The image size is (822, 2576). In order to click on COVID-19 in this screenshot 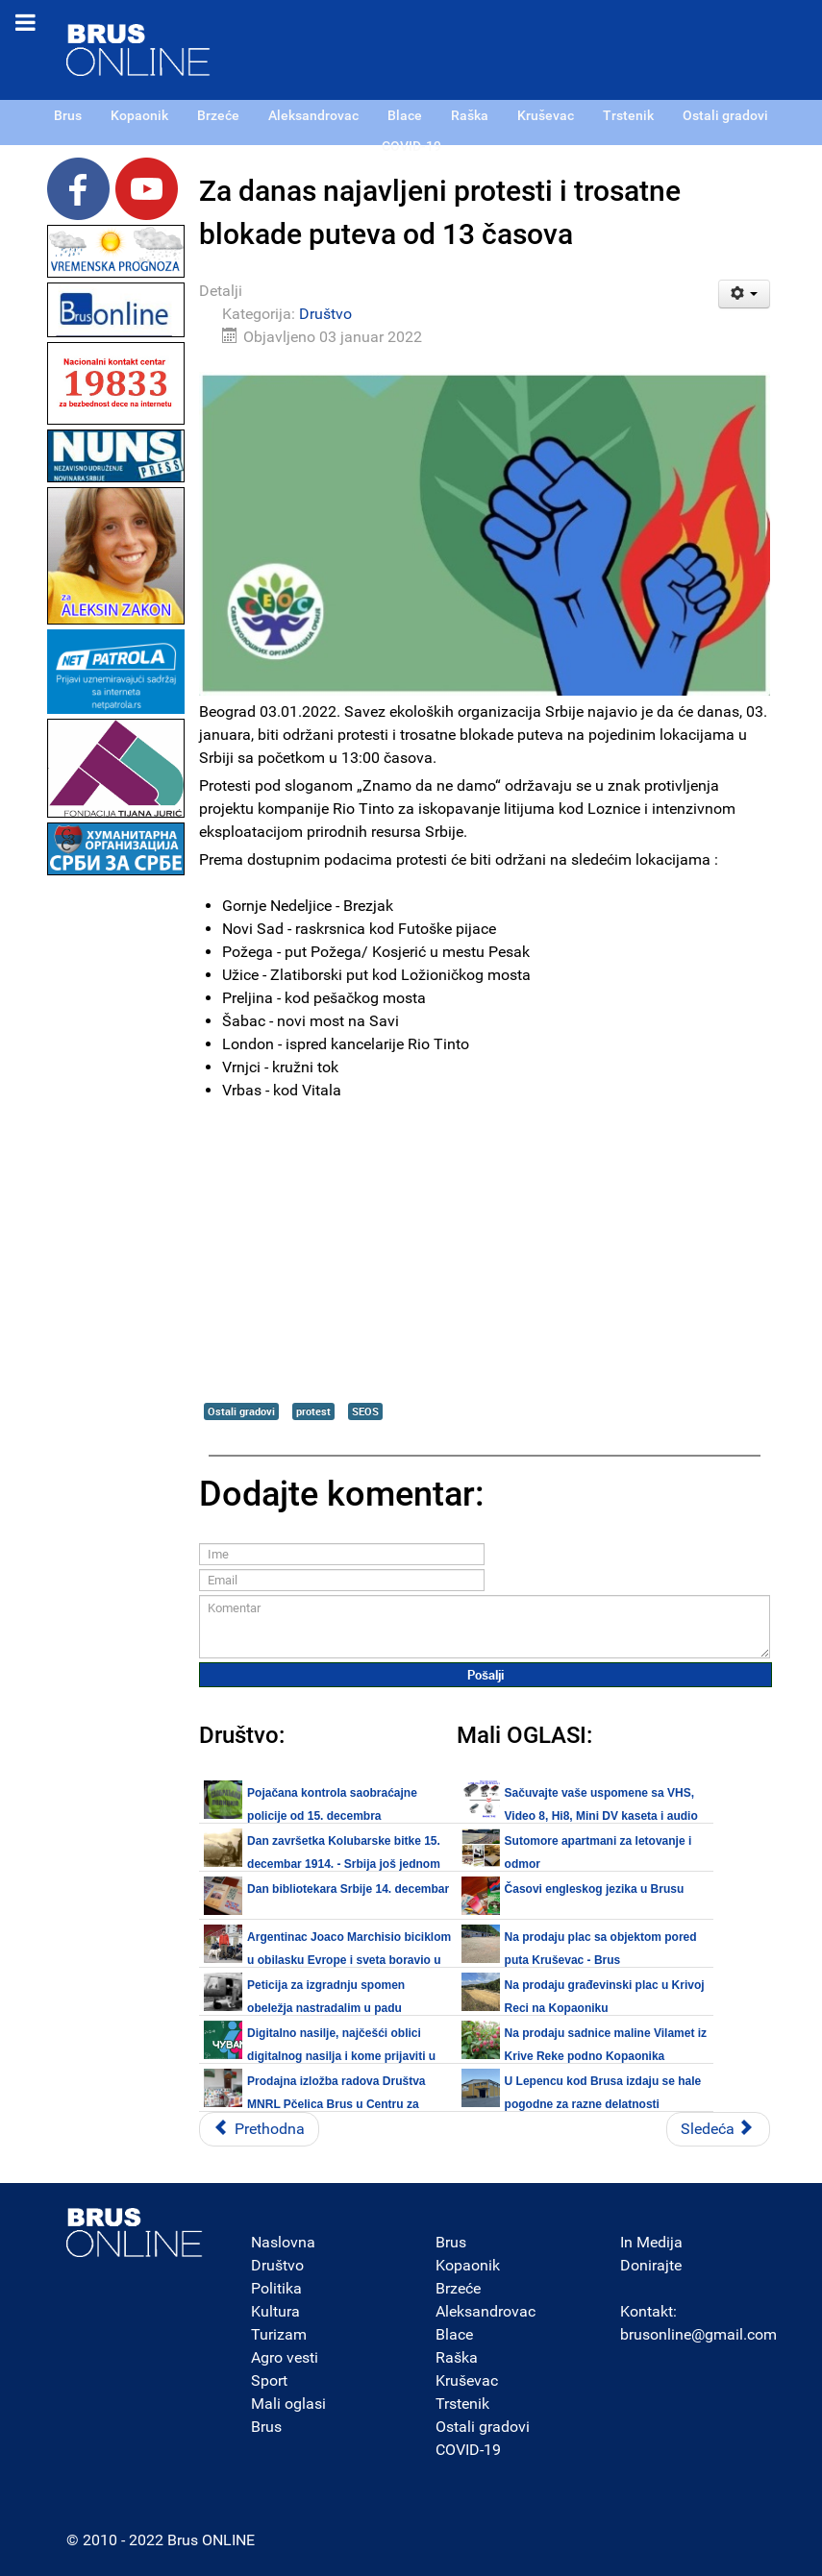, I will do `click(468, 2450)`.